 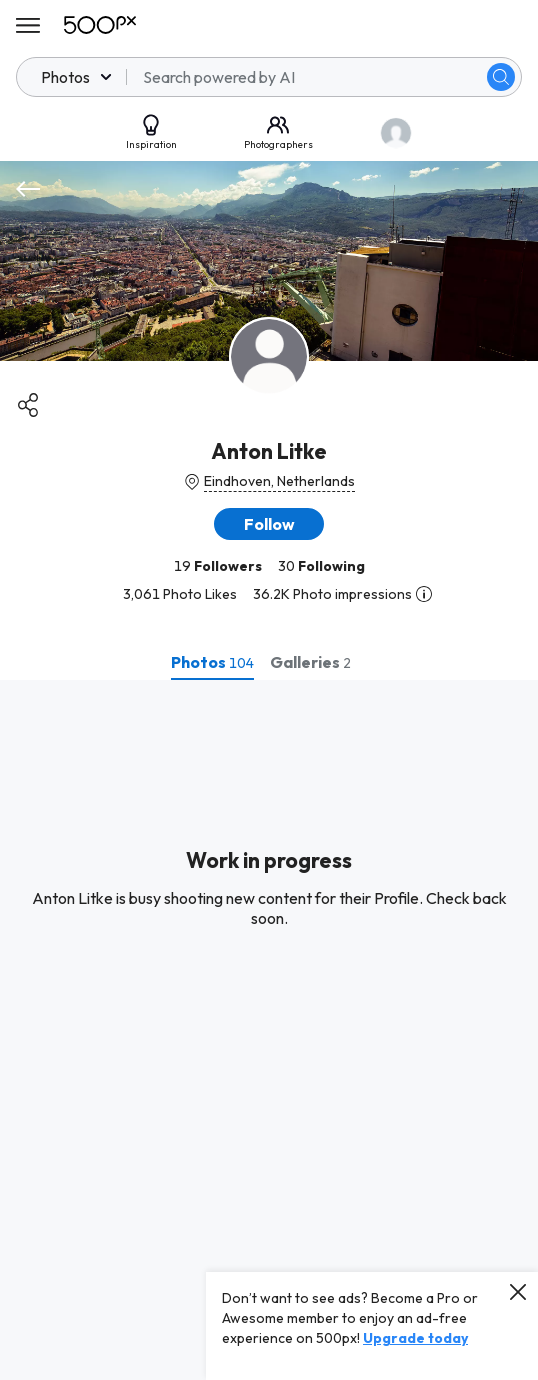 What do you see at coordinates (269, 524) in the screenshot?
I see `[button]` at bounding box center [269, 524].